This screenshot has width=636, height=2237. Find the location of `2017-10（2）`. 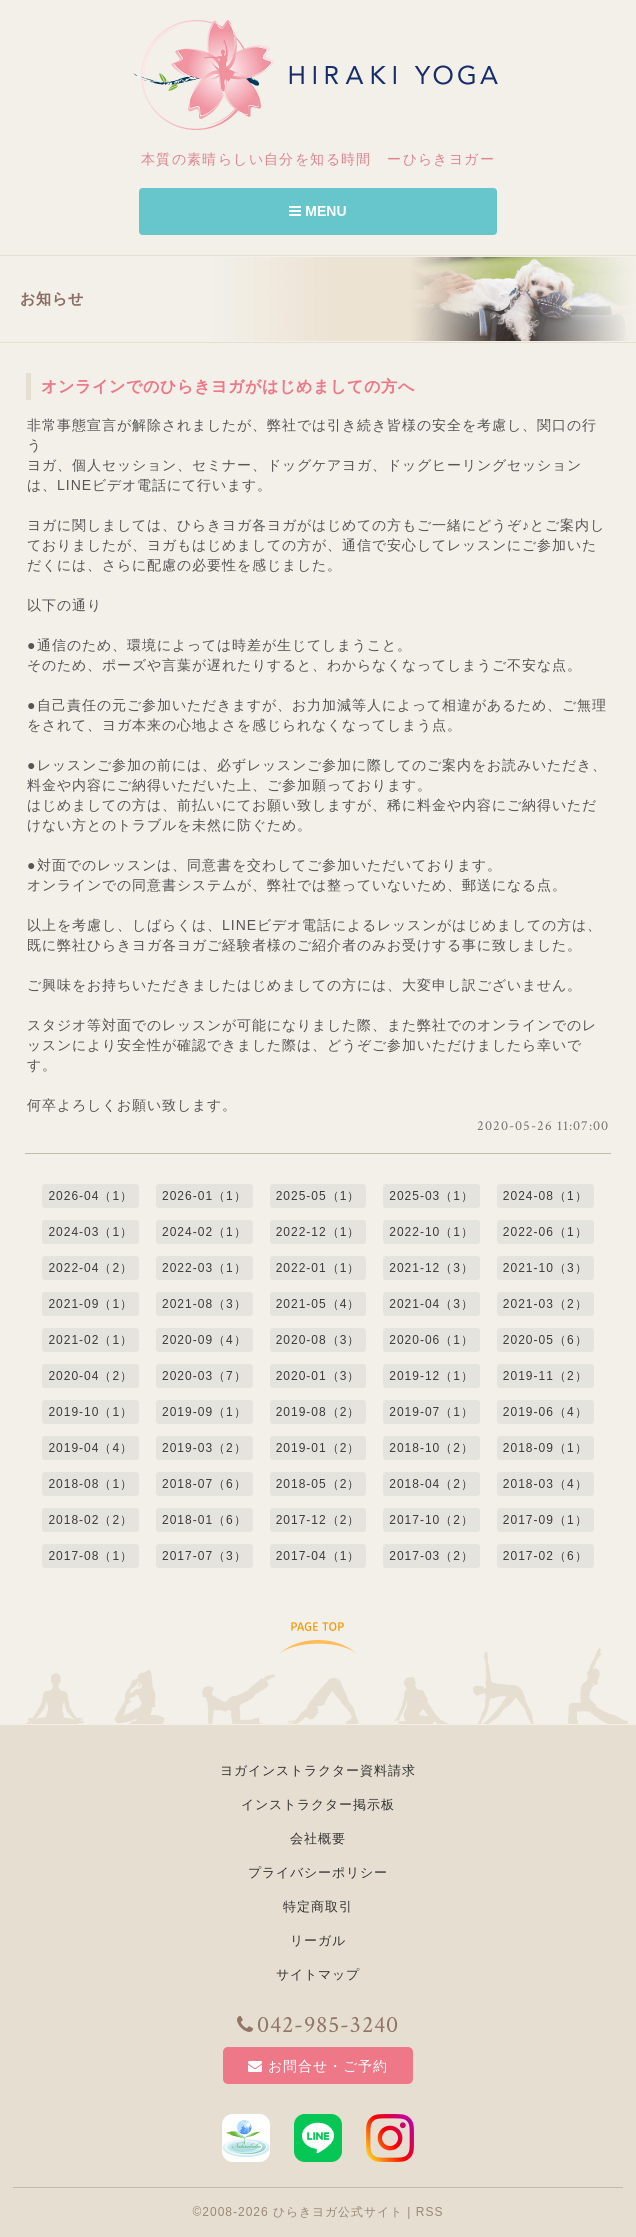

2017-10（2） is located at coordinates (431, 1520).